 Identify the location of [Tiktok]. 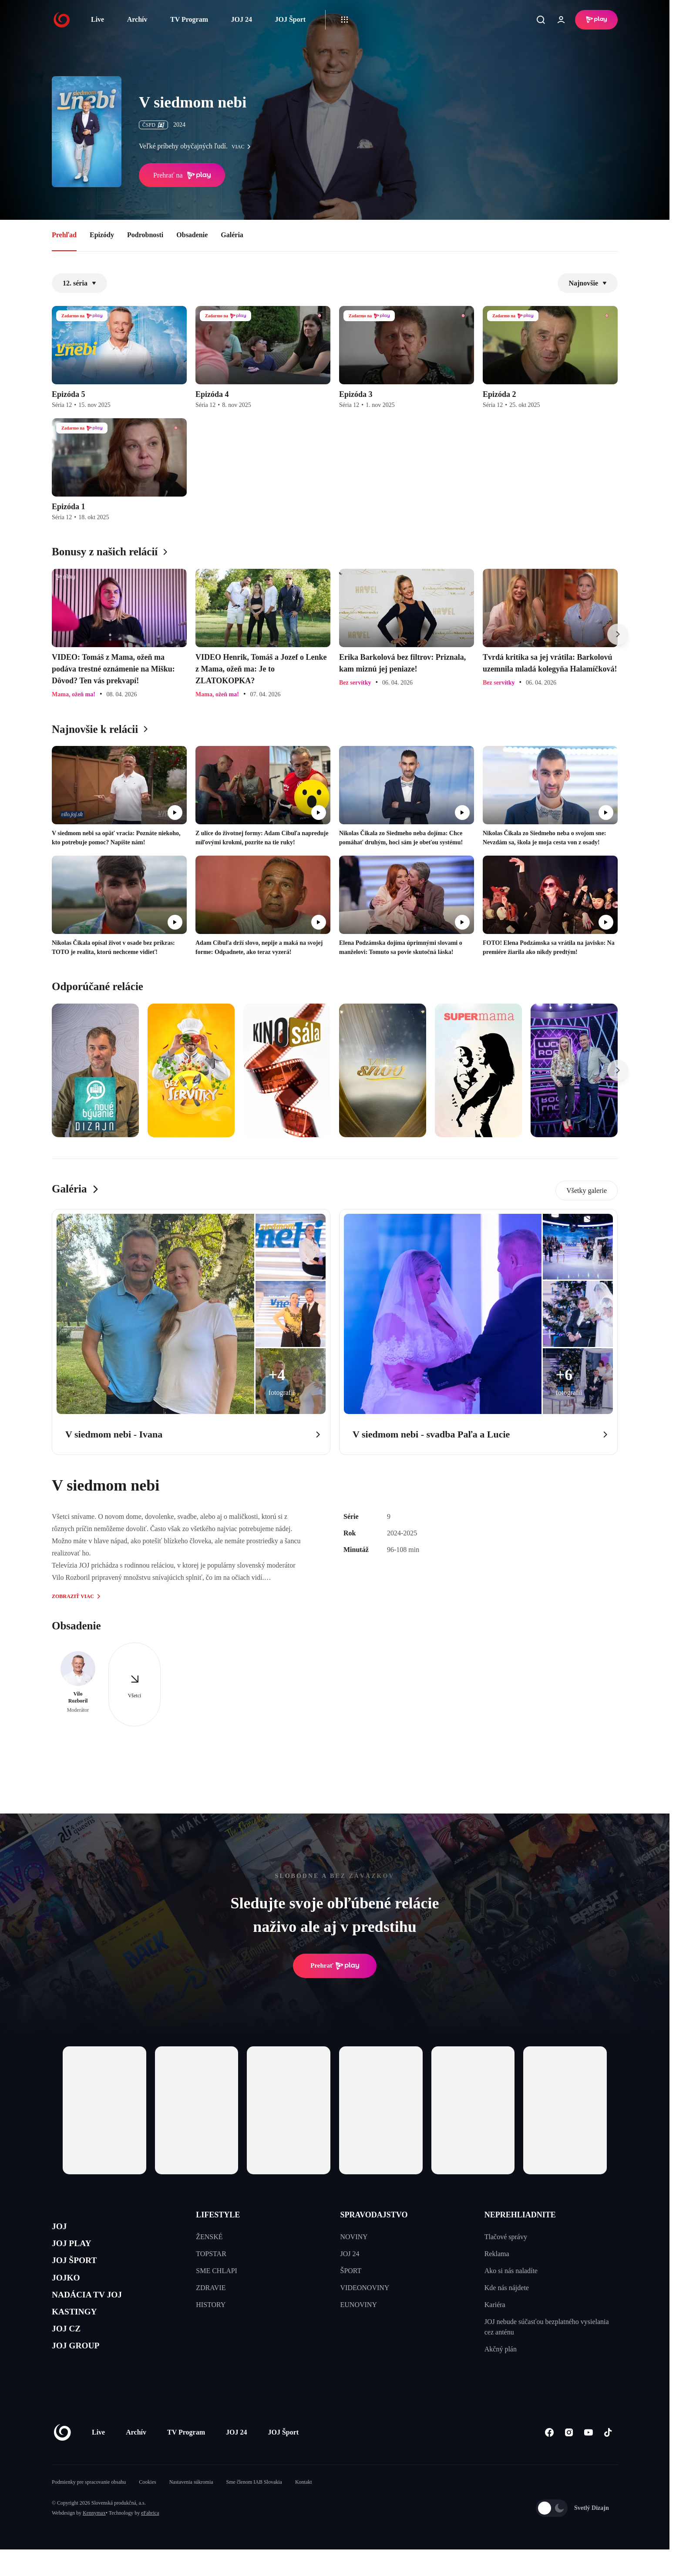
(608, 2459).